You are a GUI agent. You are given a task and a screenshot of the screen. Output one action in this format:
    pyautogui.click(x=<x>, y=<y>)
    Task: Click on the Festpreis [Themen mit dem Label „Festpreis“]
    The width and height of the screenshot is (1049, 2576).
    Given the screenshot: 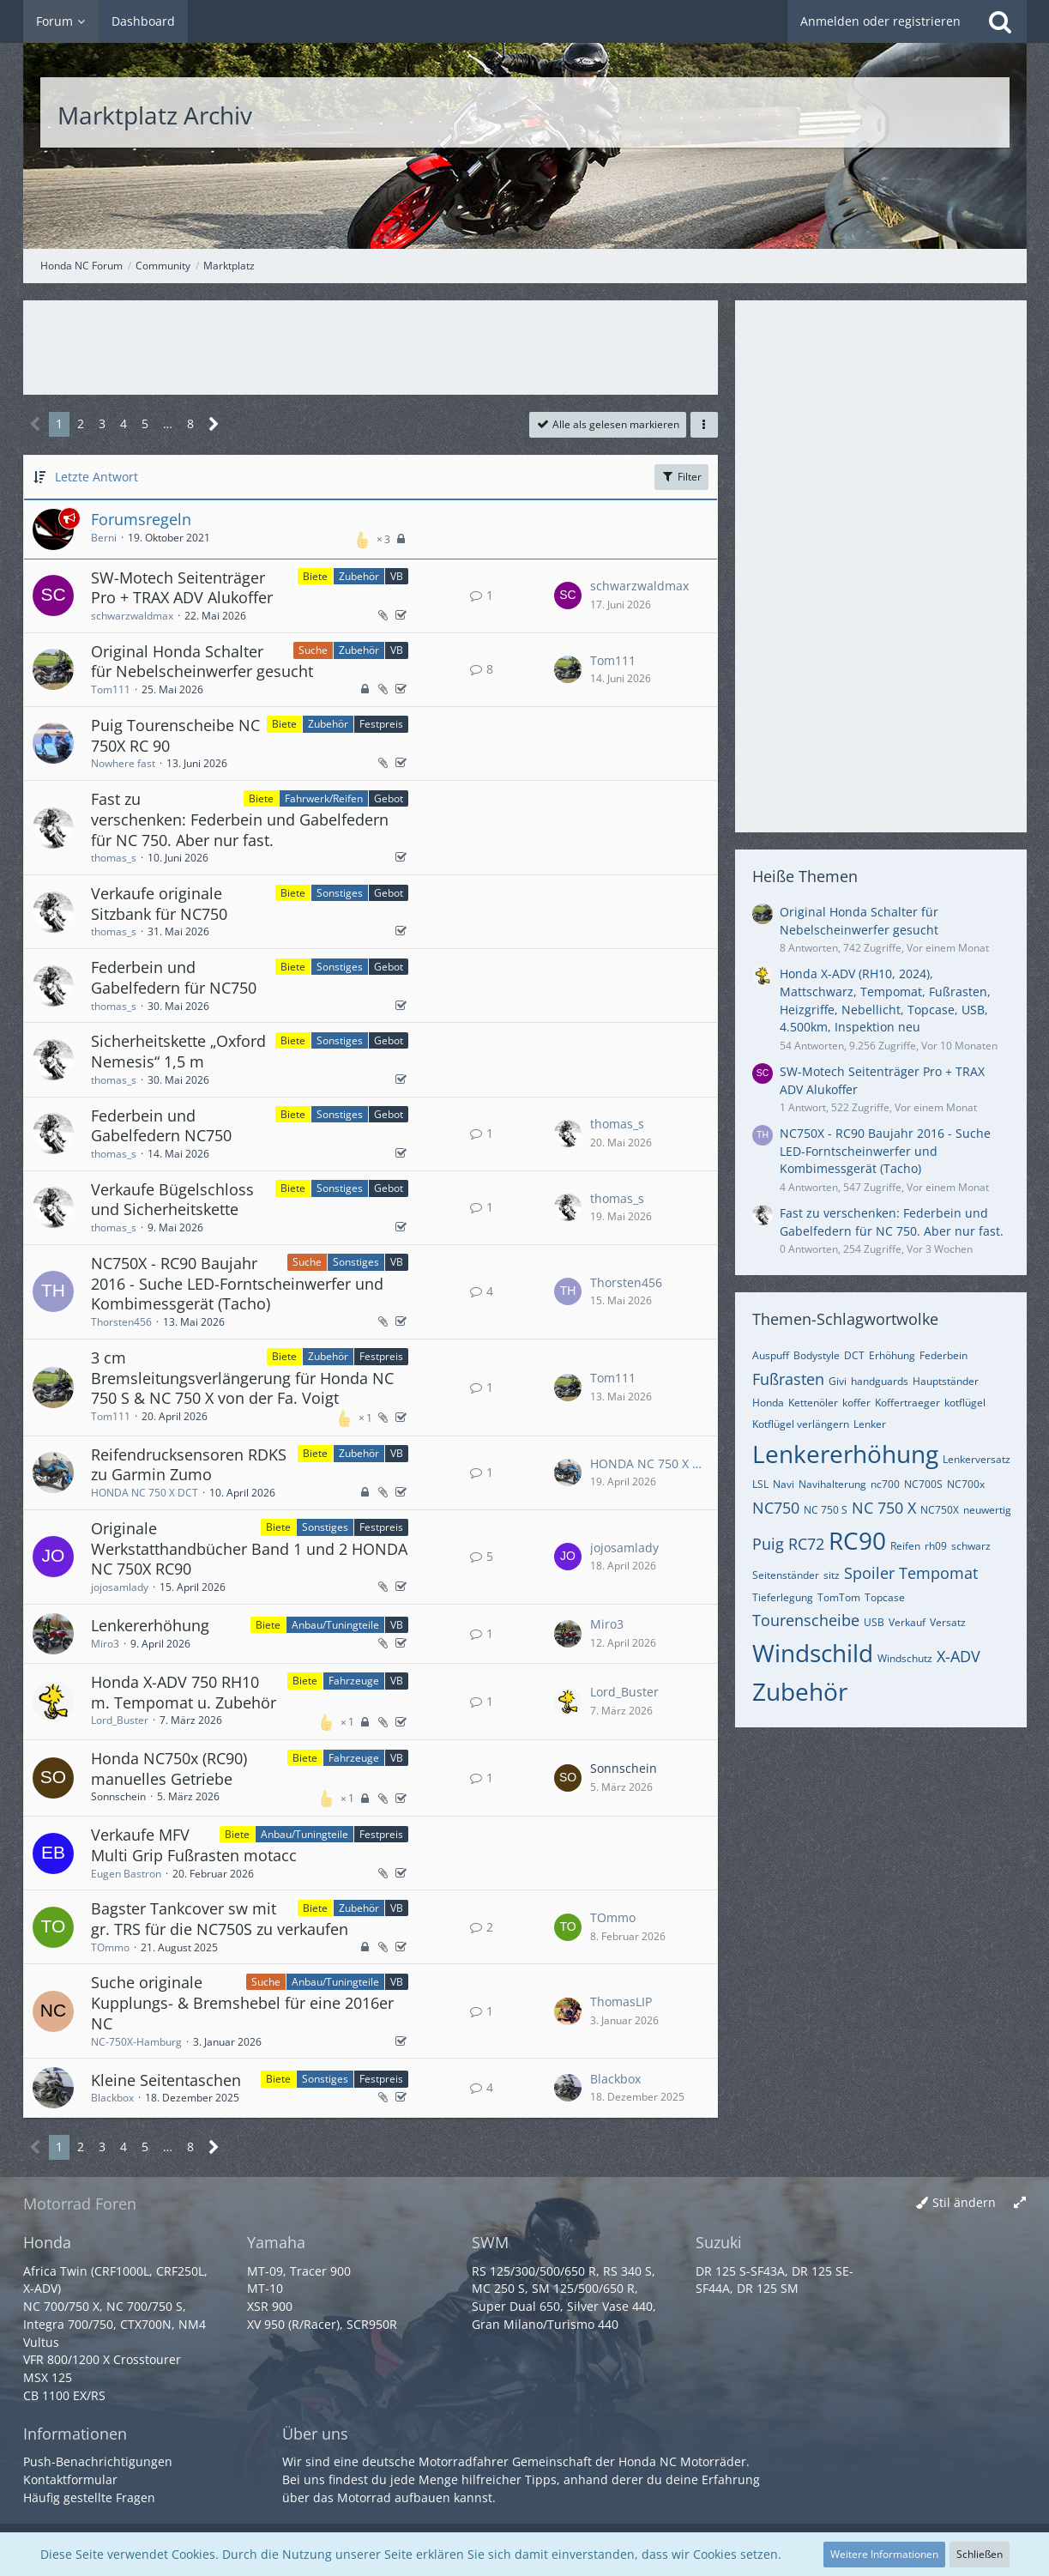 What is the action you would take?
    pyautogui.click(x=381, y=724)
    